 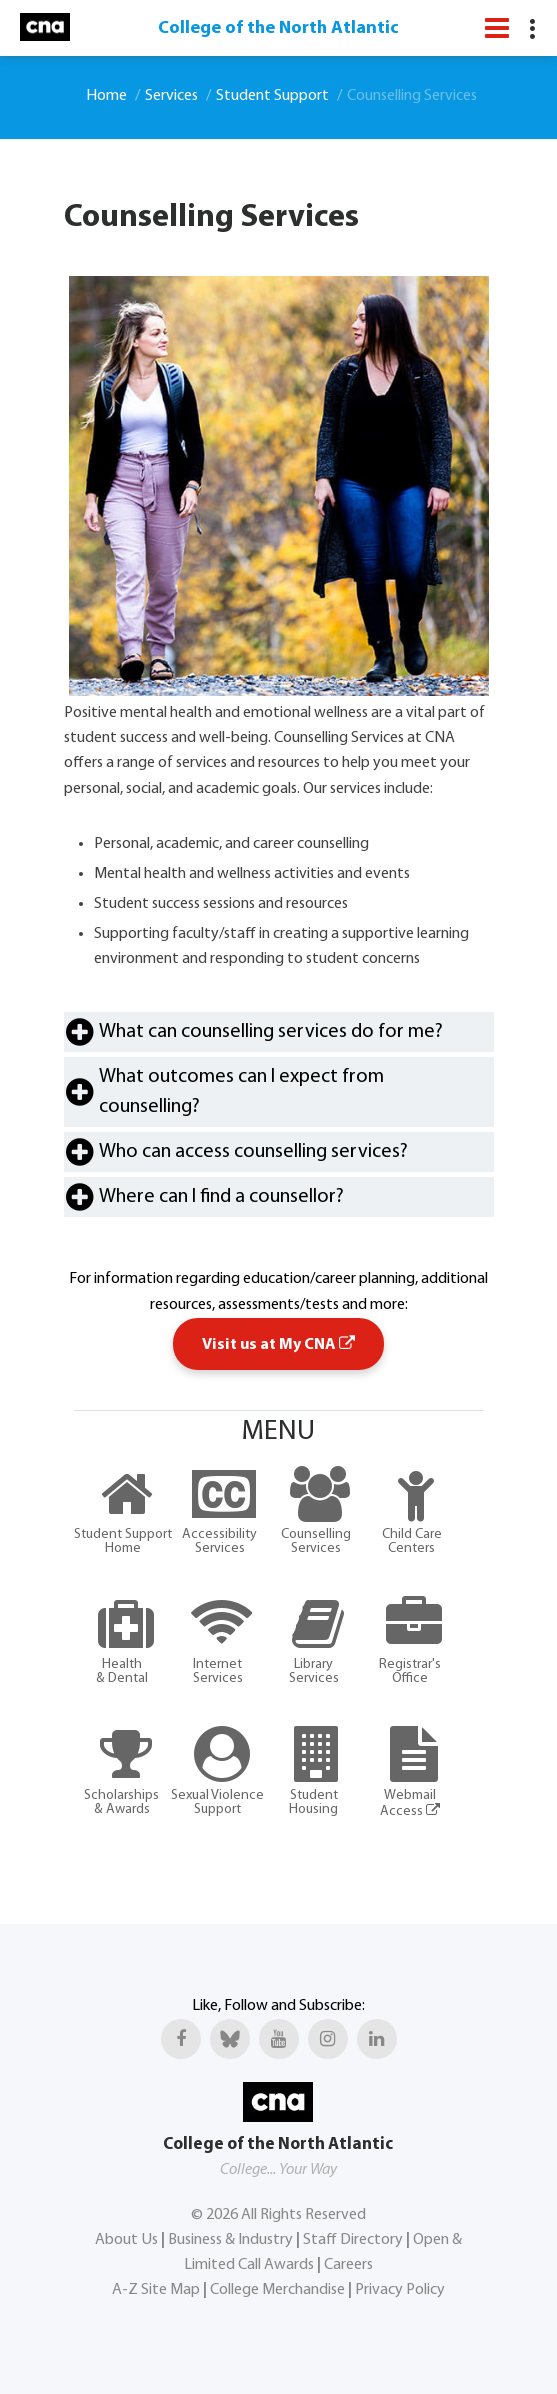 What do you see at coordinates (171, 96) in the screenshot?
I see `Services` at bounding box center [171, 96].